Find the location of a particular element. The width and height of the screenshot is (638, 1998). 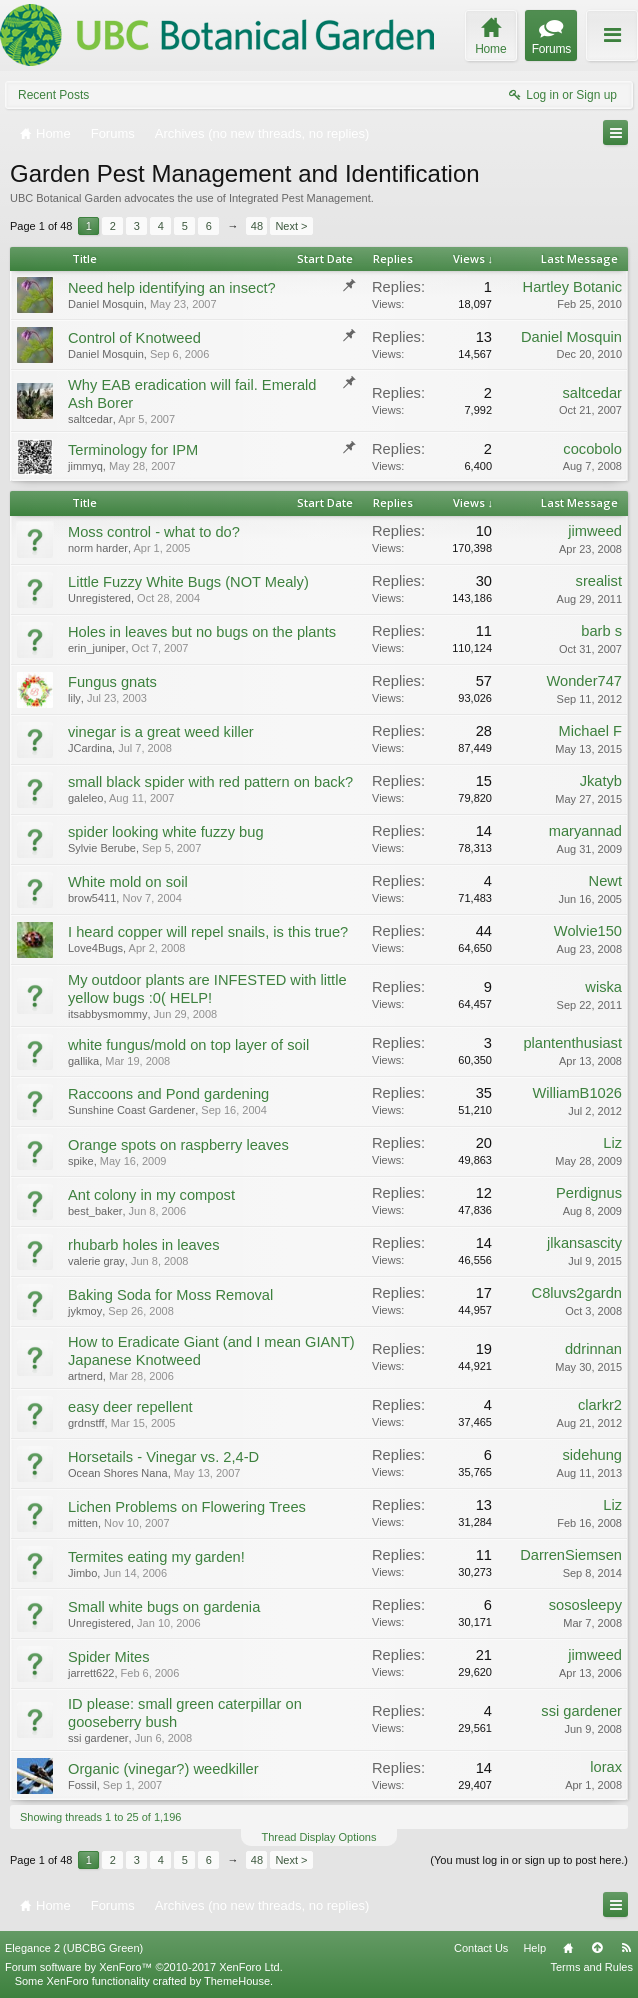

brow5411 is located at coordinates (92, 898).